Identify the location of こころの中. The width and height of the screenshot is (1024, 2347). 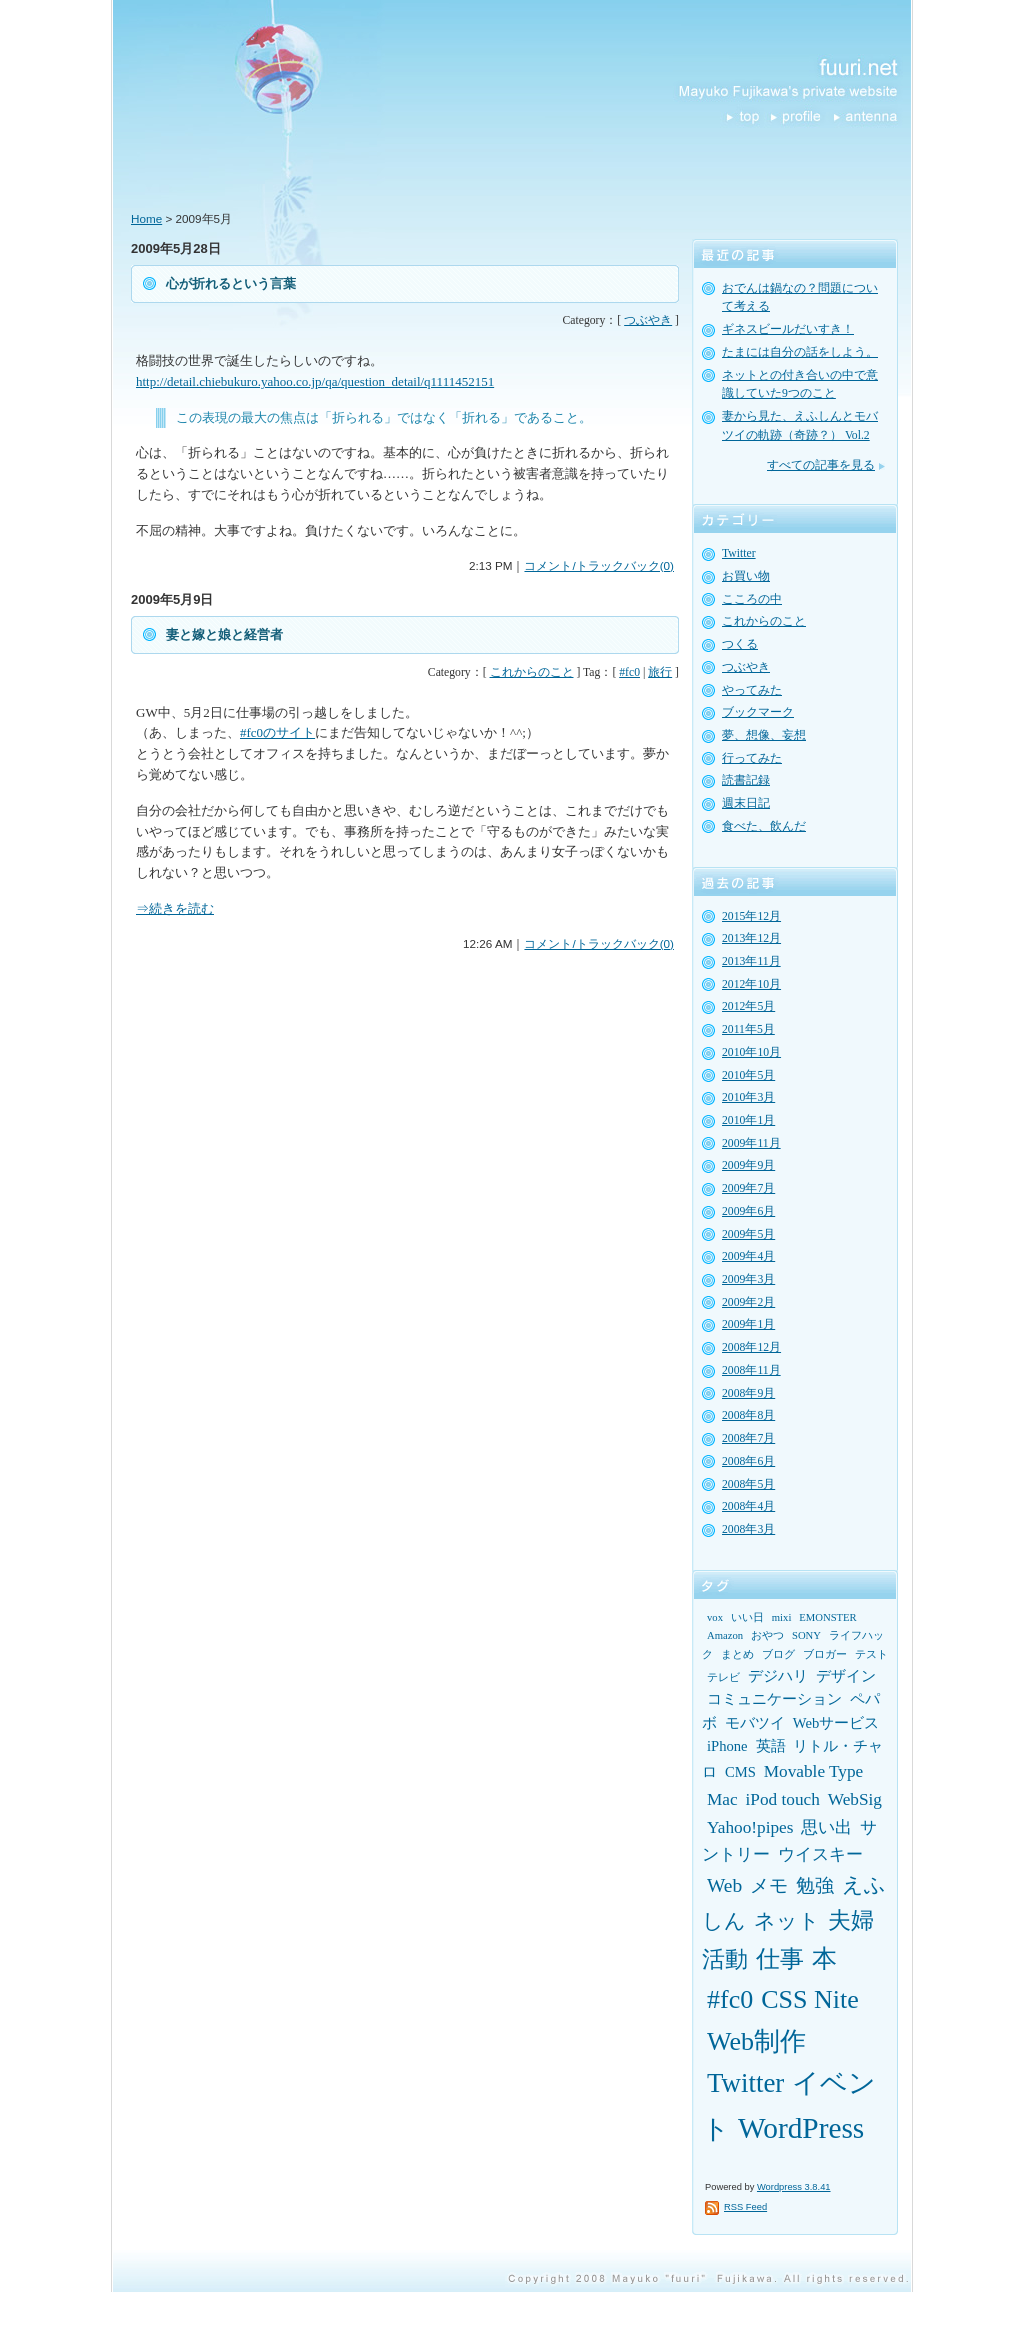
(752, 599).